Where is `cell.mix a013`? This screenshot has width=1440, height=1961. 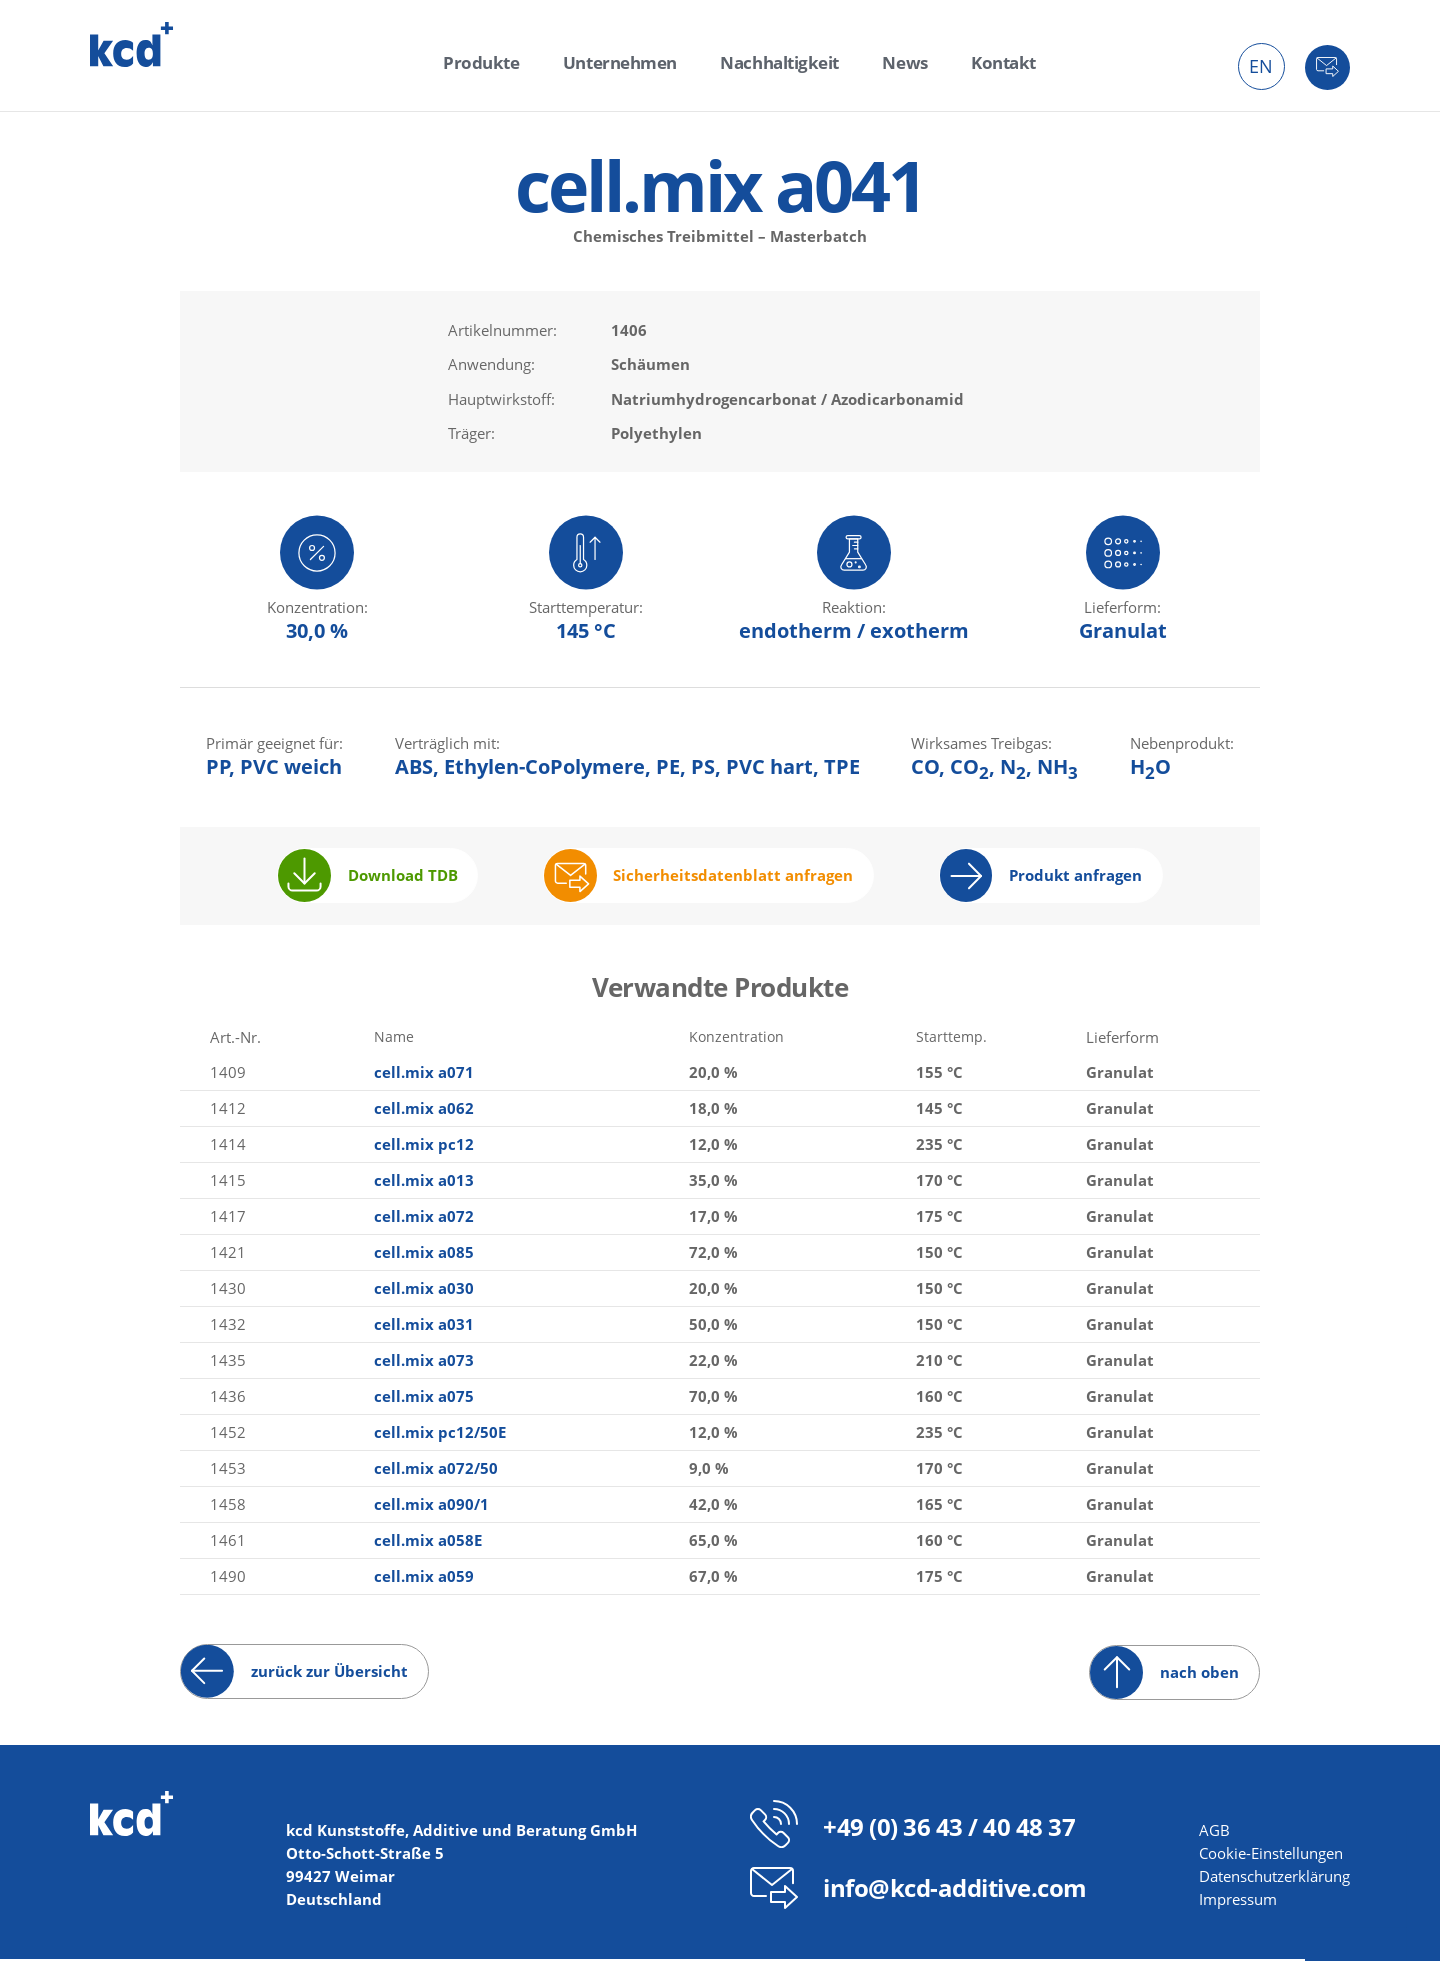
cell.mix a013 is located at coordinates (422, 1182).